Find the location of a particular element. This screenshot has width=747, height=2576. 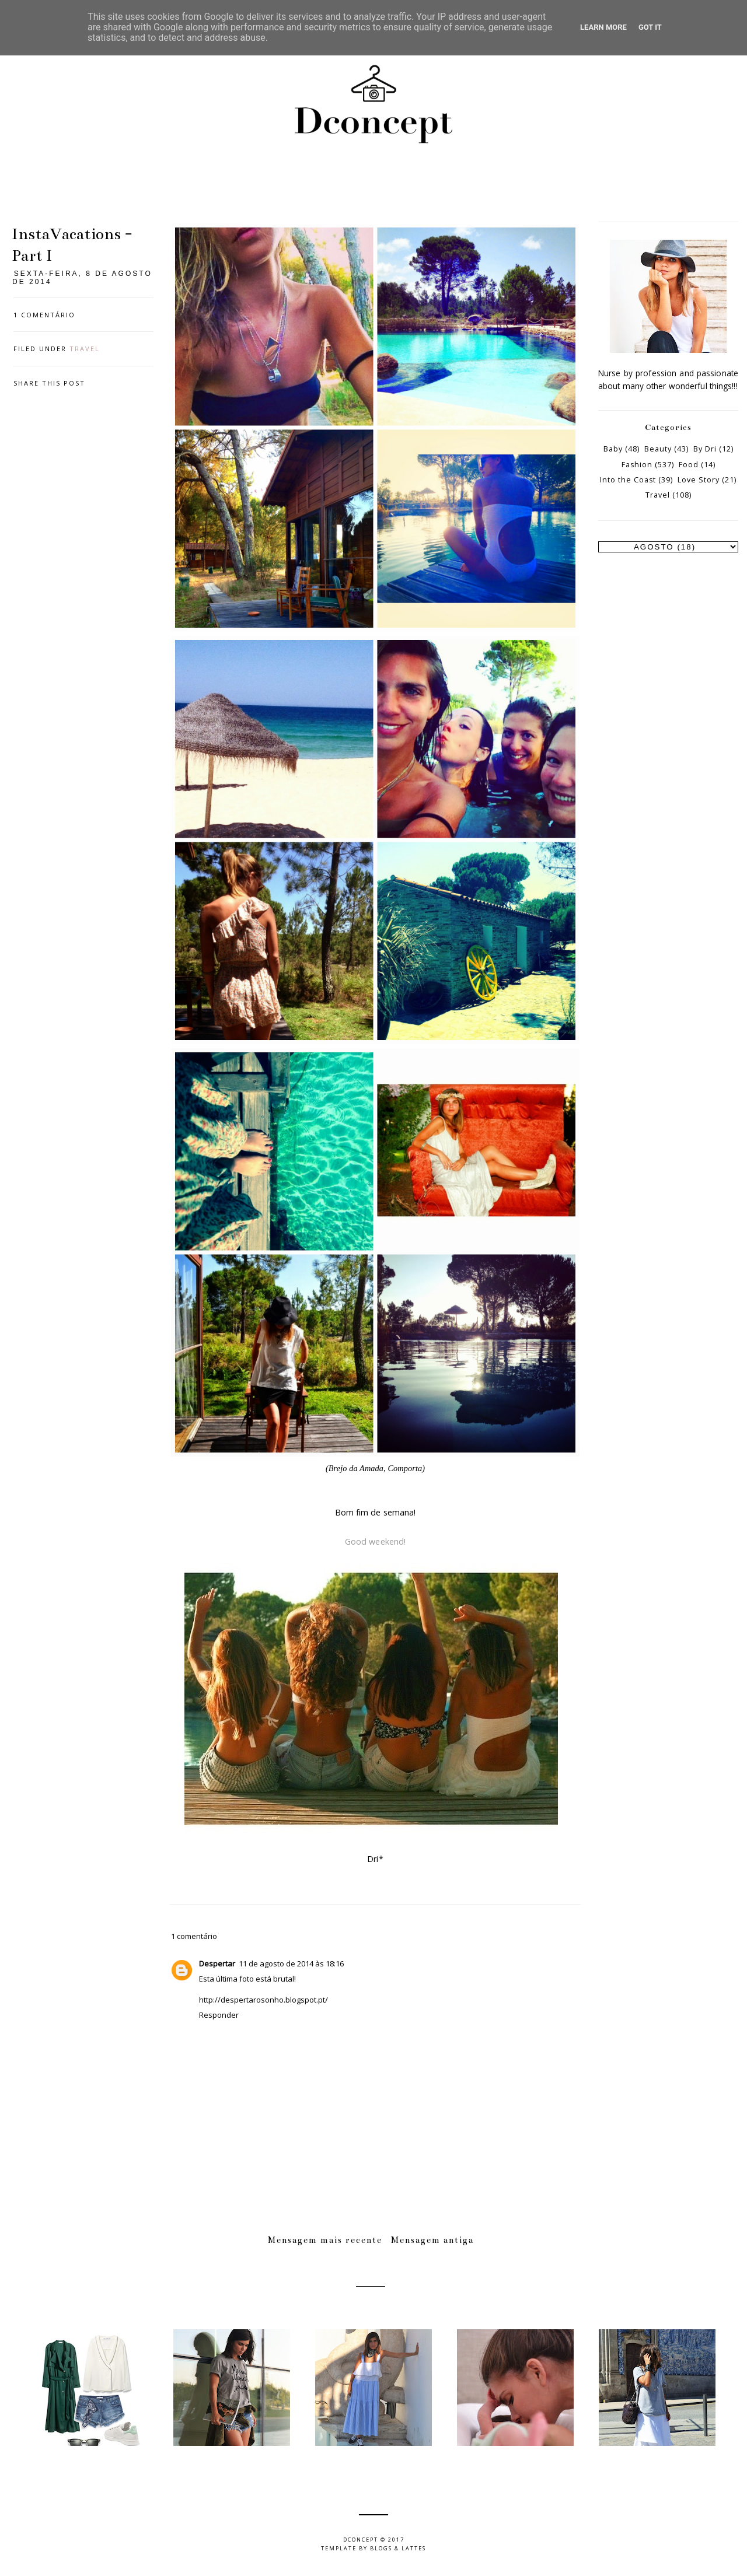

Fashion is located at coordinates (637, 465).